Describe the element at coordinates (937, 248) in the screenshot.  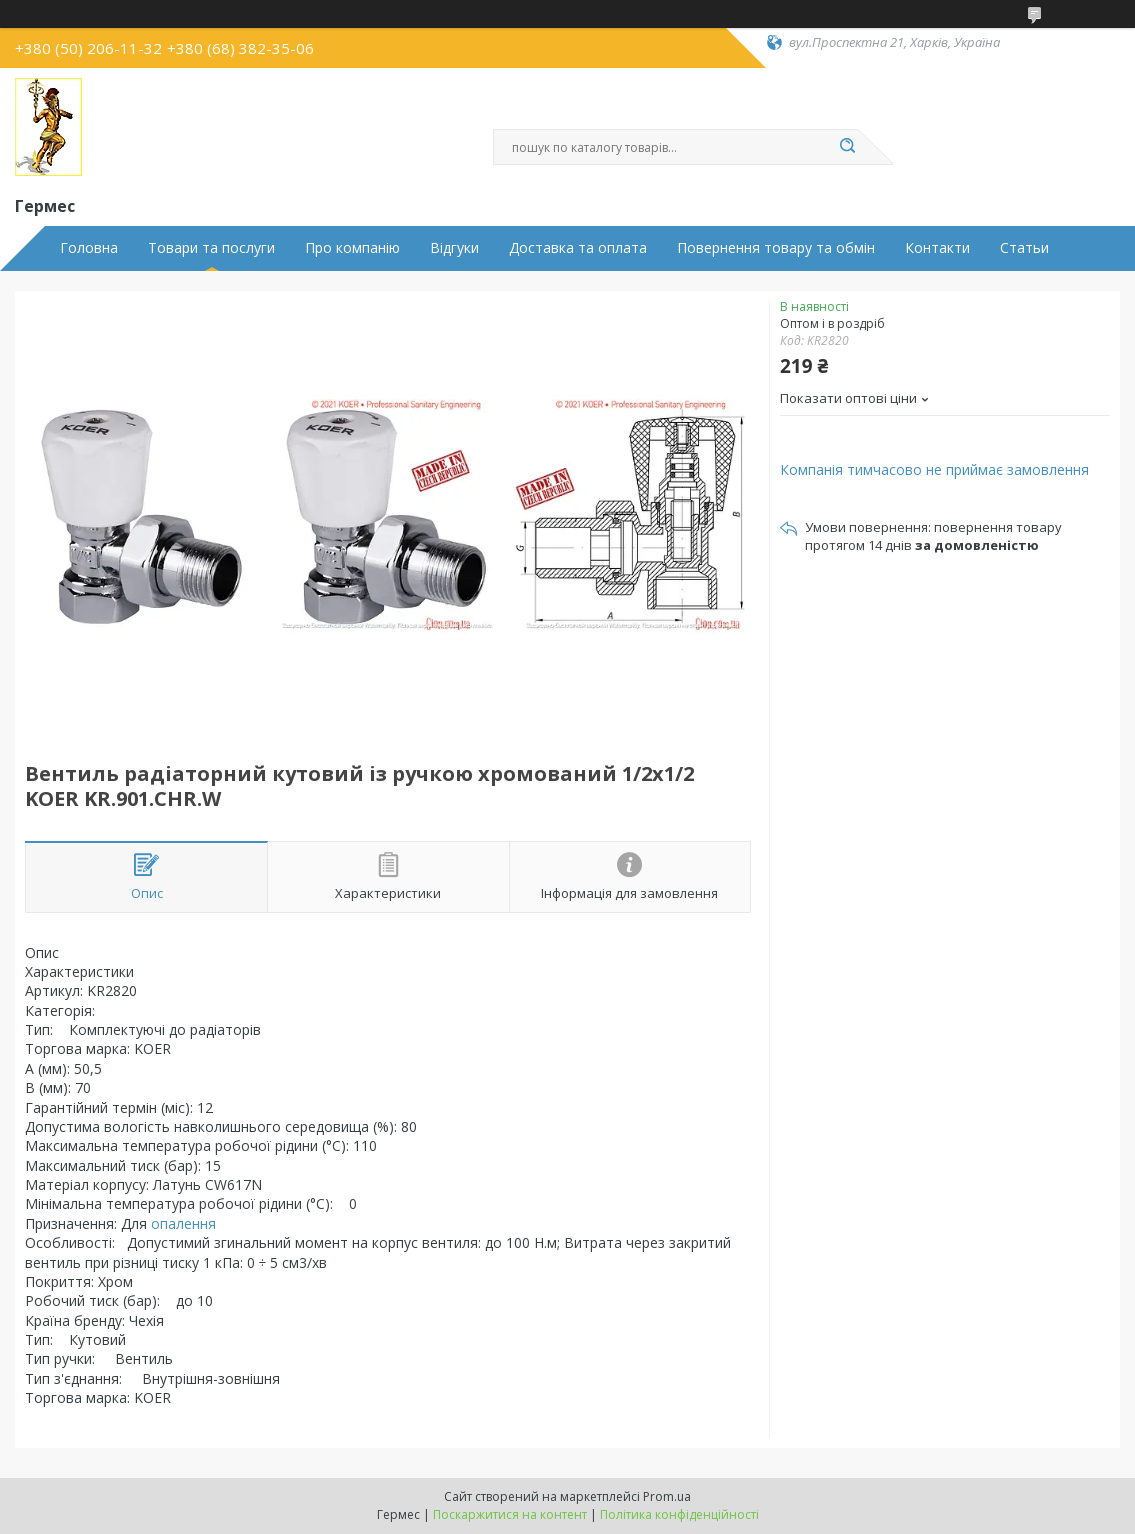
I see `Контакти` at that location.